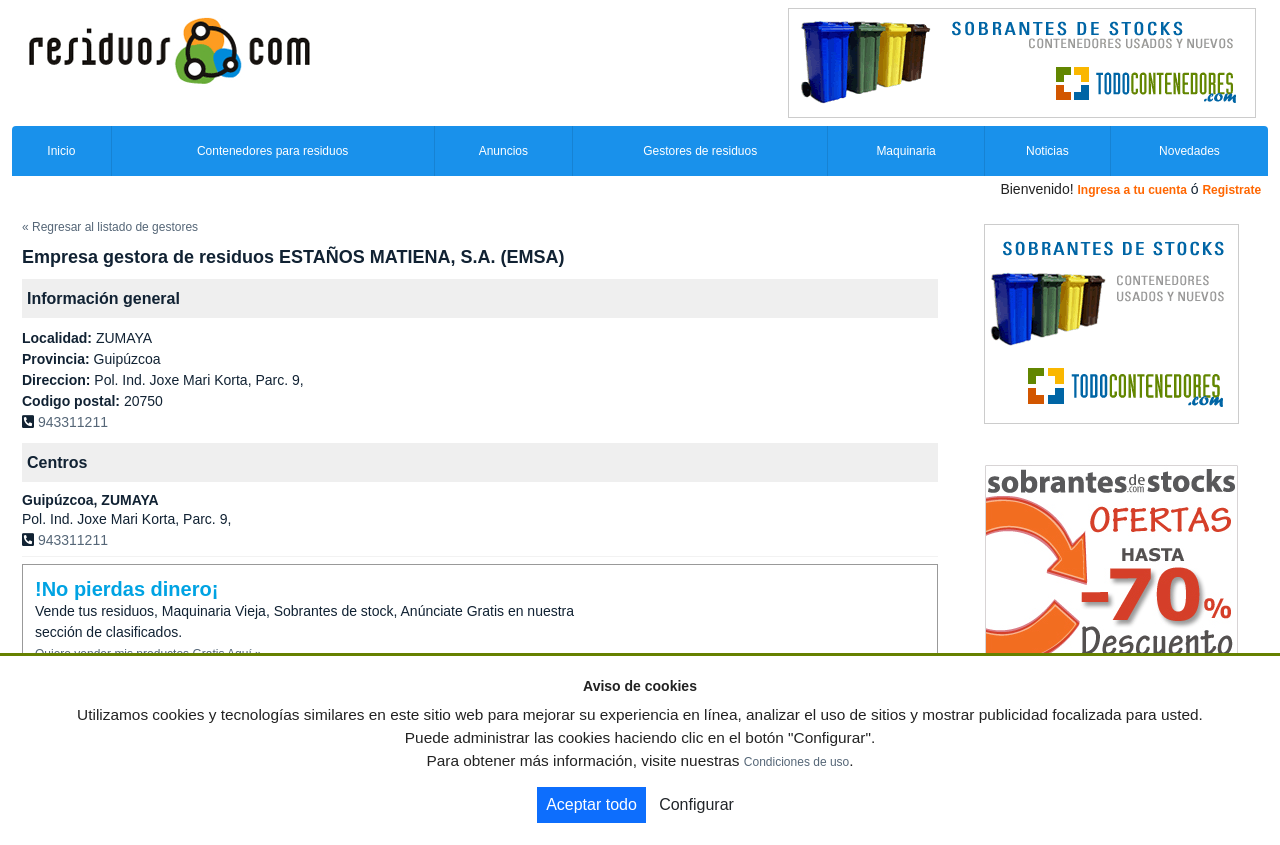 The height and width of the screenshot is (845, 1280). I want to click on Contenedores para residuos, so click(272, 151).